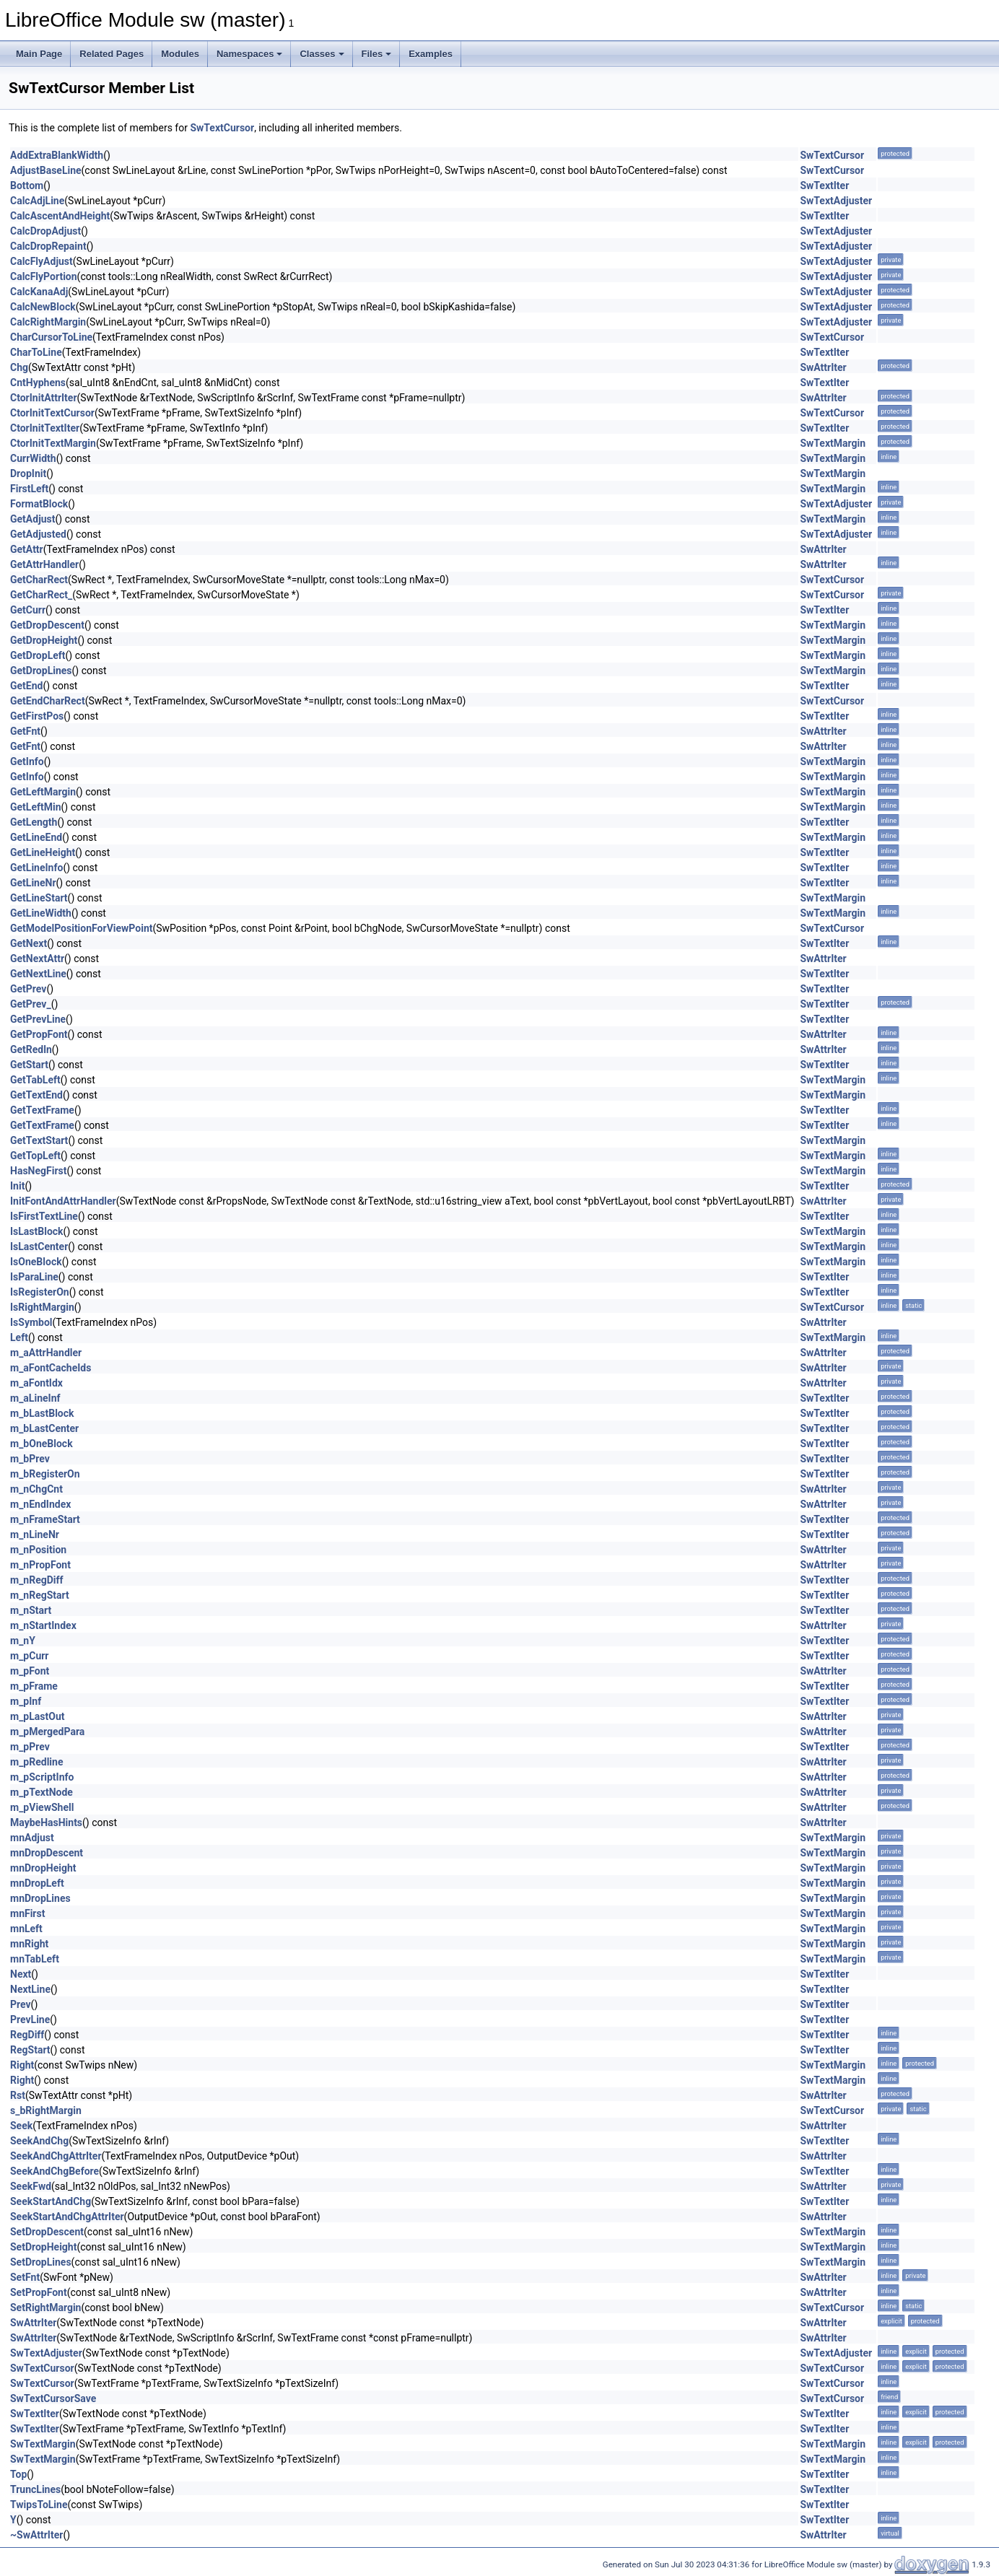 The height and width of the screenshot is (2576, 999). I want to click on m_nRegStart, so click(39, 1595).